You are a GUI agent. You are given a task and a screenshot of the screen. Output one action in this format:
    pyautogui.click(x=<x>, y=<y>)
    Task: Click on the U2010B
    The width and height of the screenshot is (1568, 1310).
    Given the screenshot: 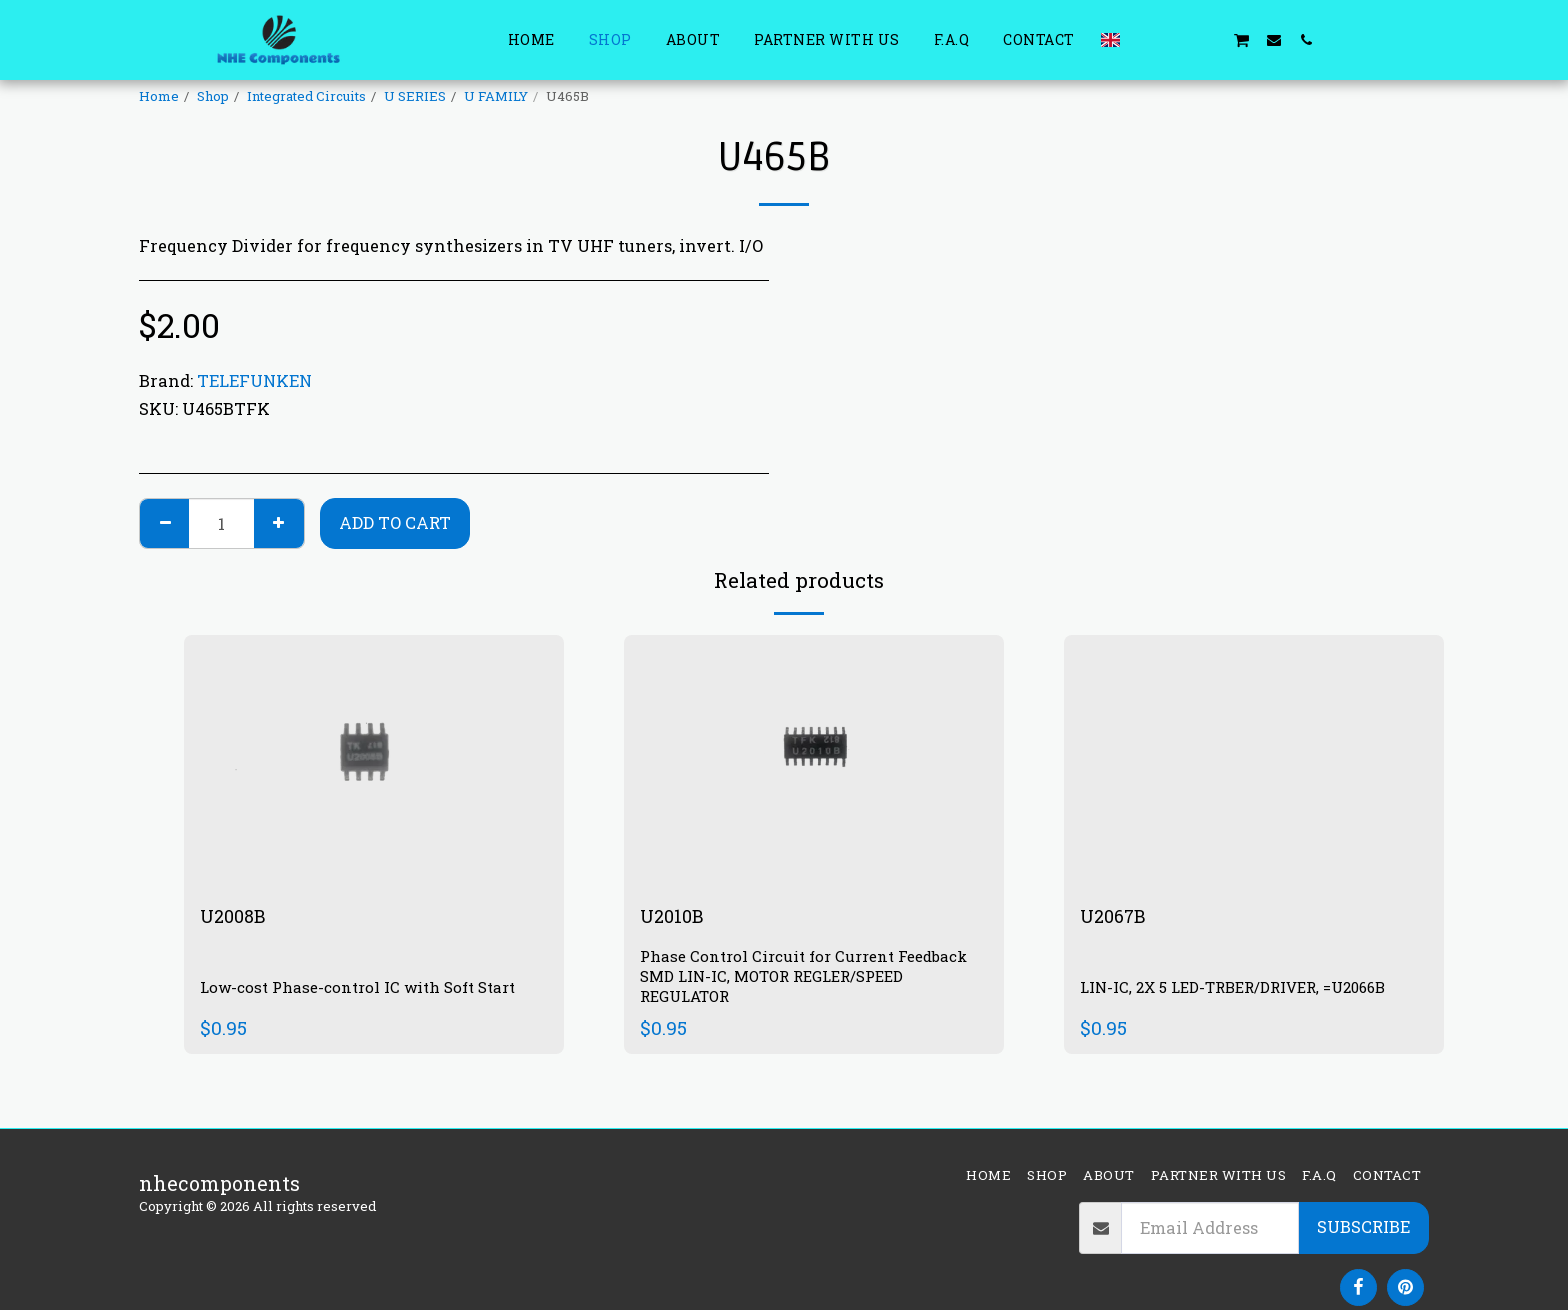 What is the action you would take?
    pyautogui.click(x=674, y=918)
    